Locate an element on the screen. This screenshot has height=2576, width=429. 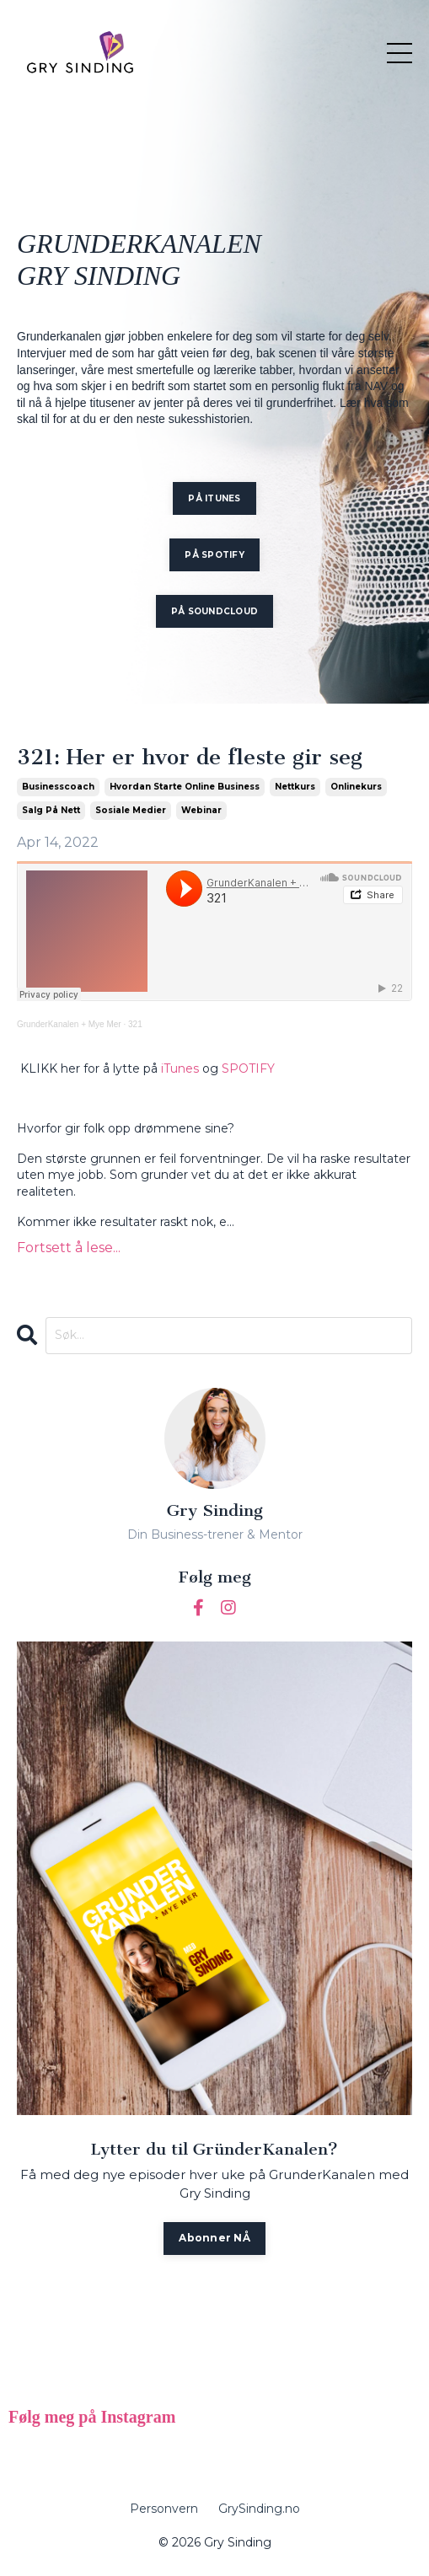
iTunes is located at coordinates (180, 1068).